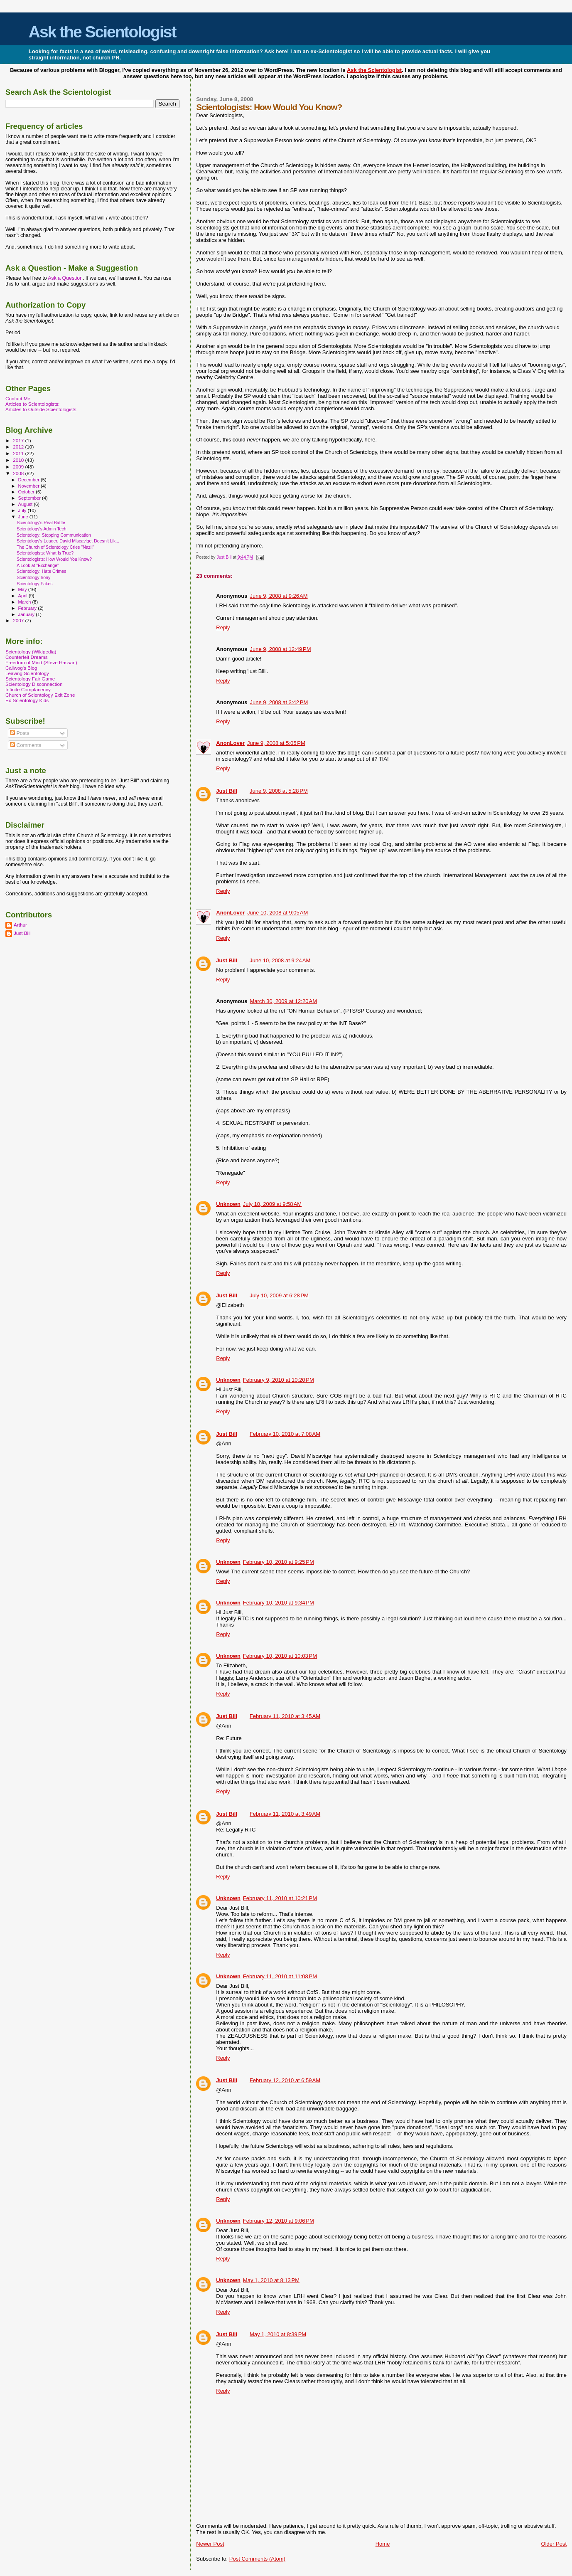 The image size is (572, 2576). I want to click on June 10, 2008 at 9:05 AM, so click(277, 913).